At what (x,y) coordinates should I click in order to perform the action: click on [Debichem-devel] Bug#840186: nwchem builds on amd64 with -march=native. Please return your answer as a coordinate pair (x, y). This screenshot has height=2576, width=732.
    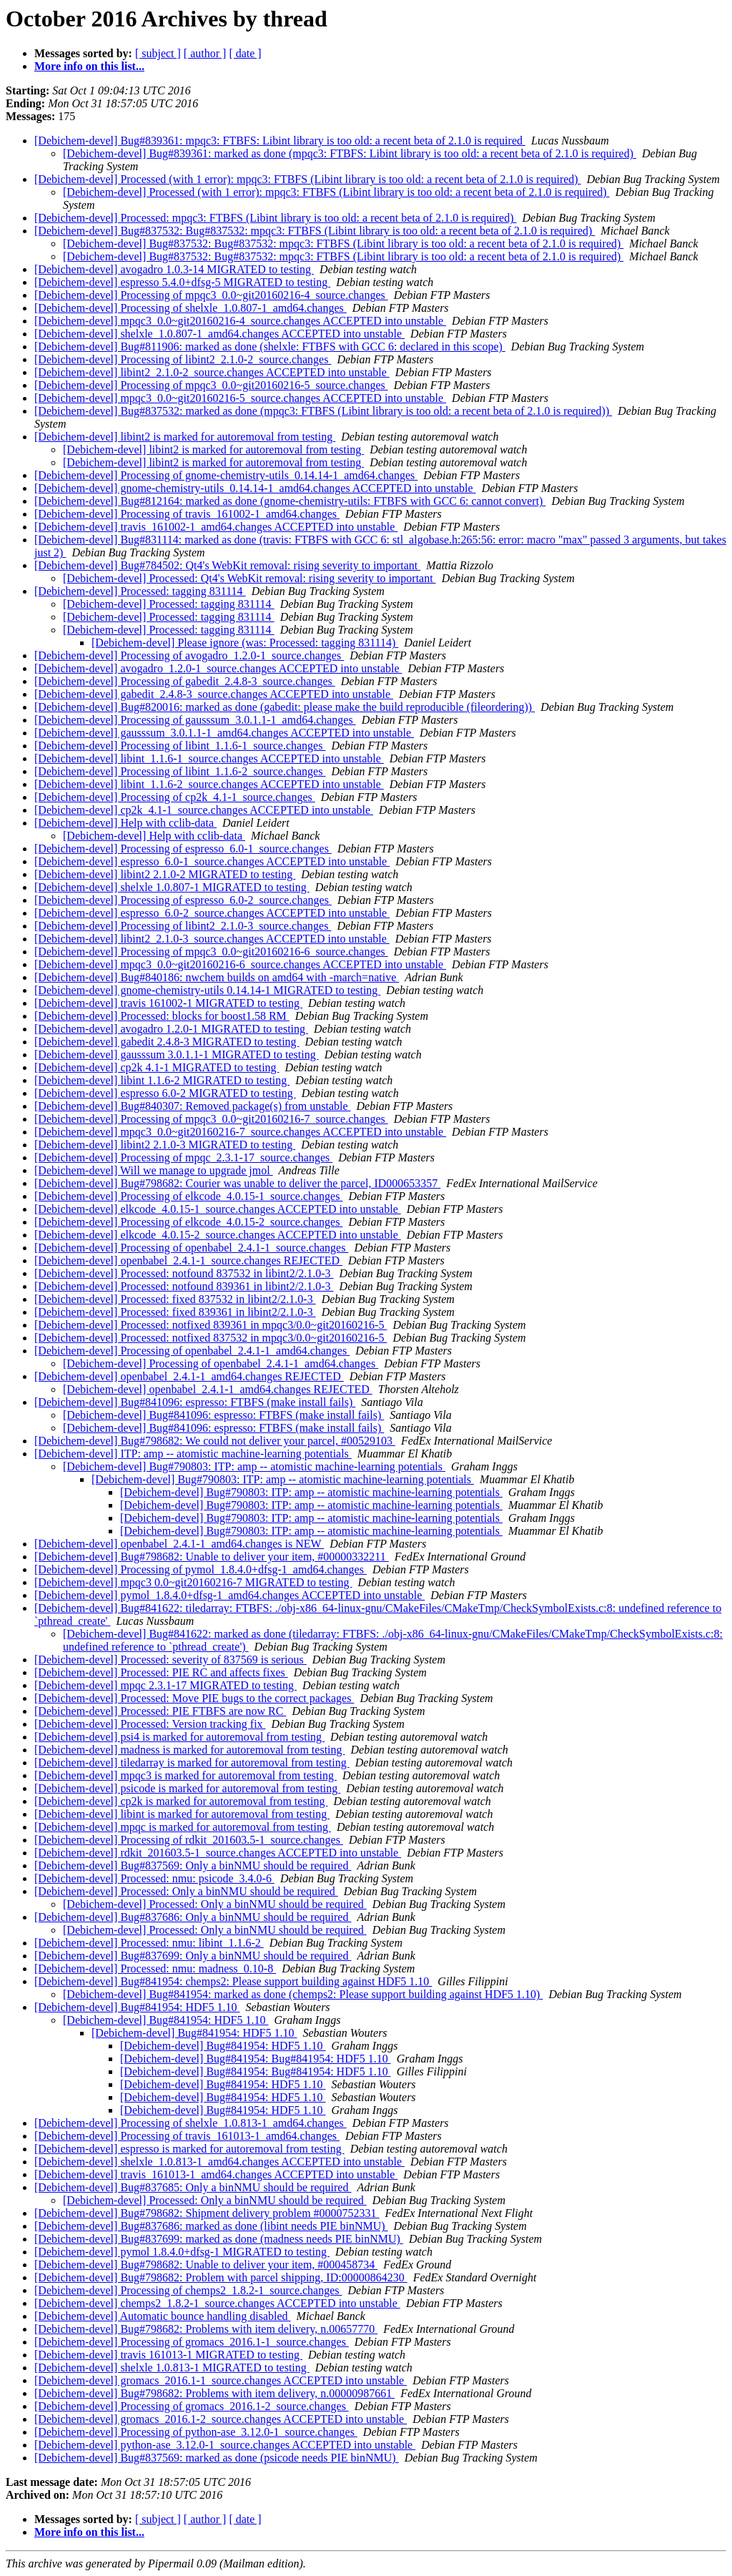
    Looking at the image, I should click on (216, 977).